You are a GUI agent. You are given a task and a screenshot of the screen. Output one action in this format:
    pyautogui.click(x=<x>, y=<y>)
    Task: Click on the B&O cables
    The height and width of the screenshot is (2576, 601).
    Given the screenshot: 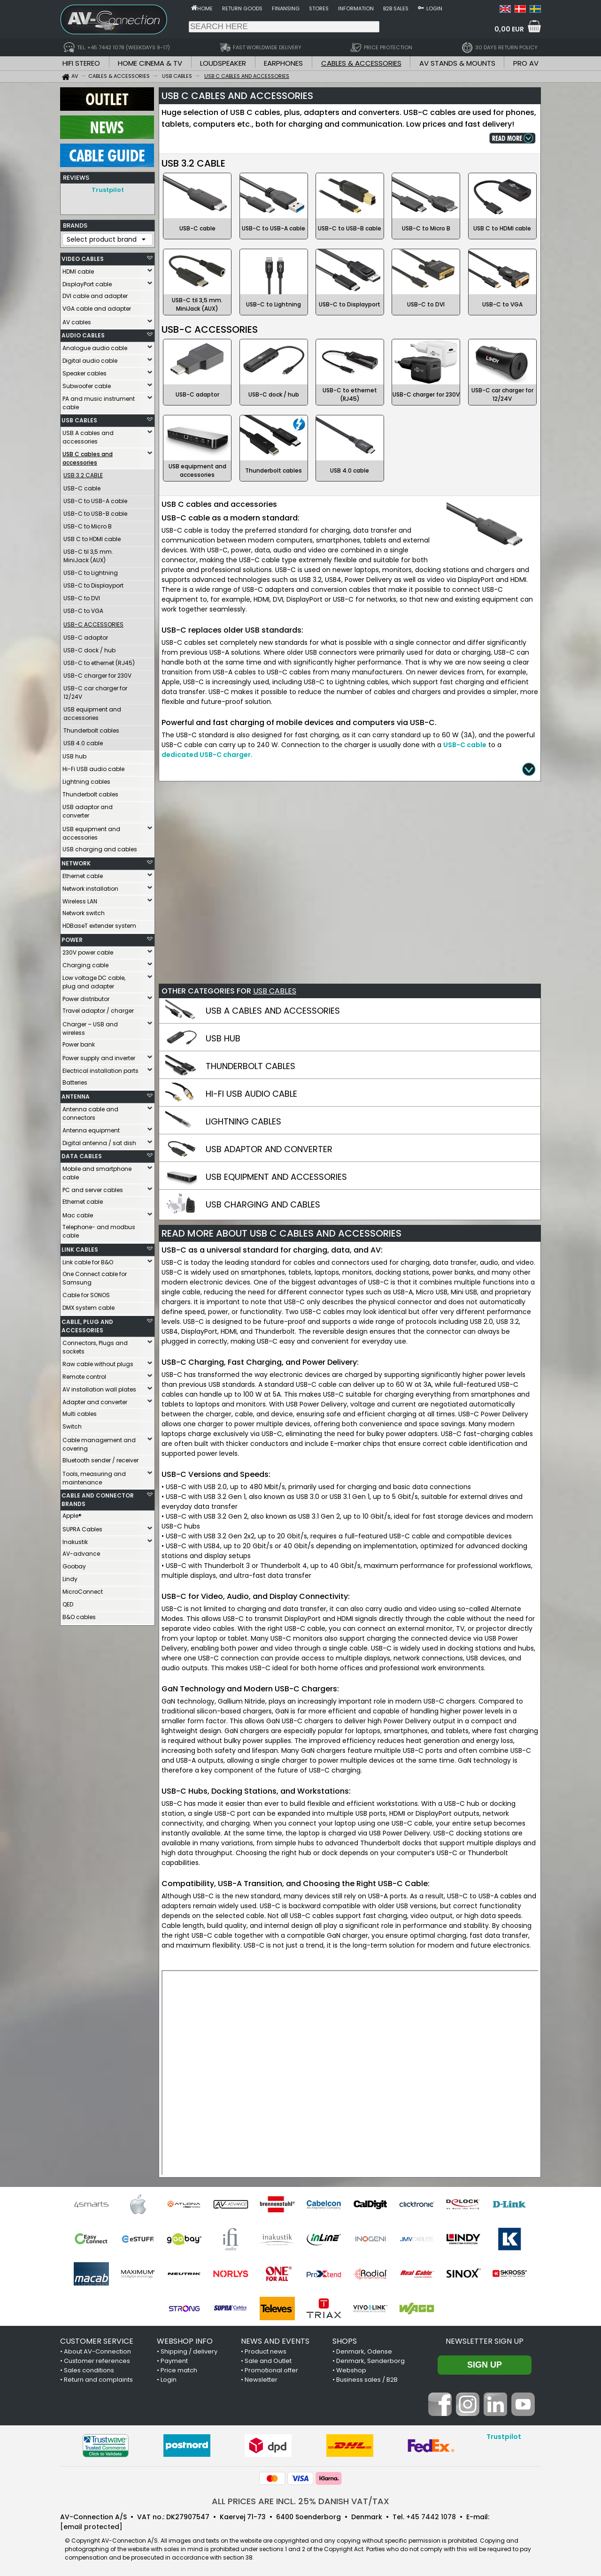 What is the action you would take?
    pyautogui.click(x=79, y=1615)
    